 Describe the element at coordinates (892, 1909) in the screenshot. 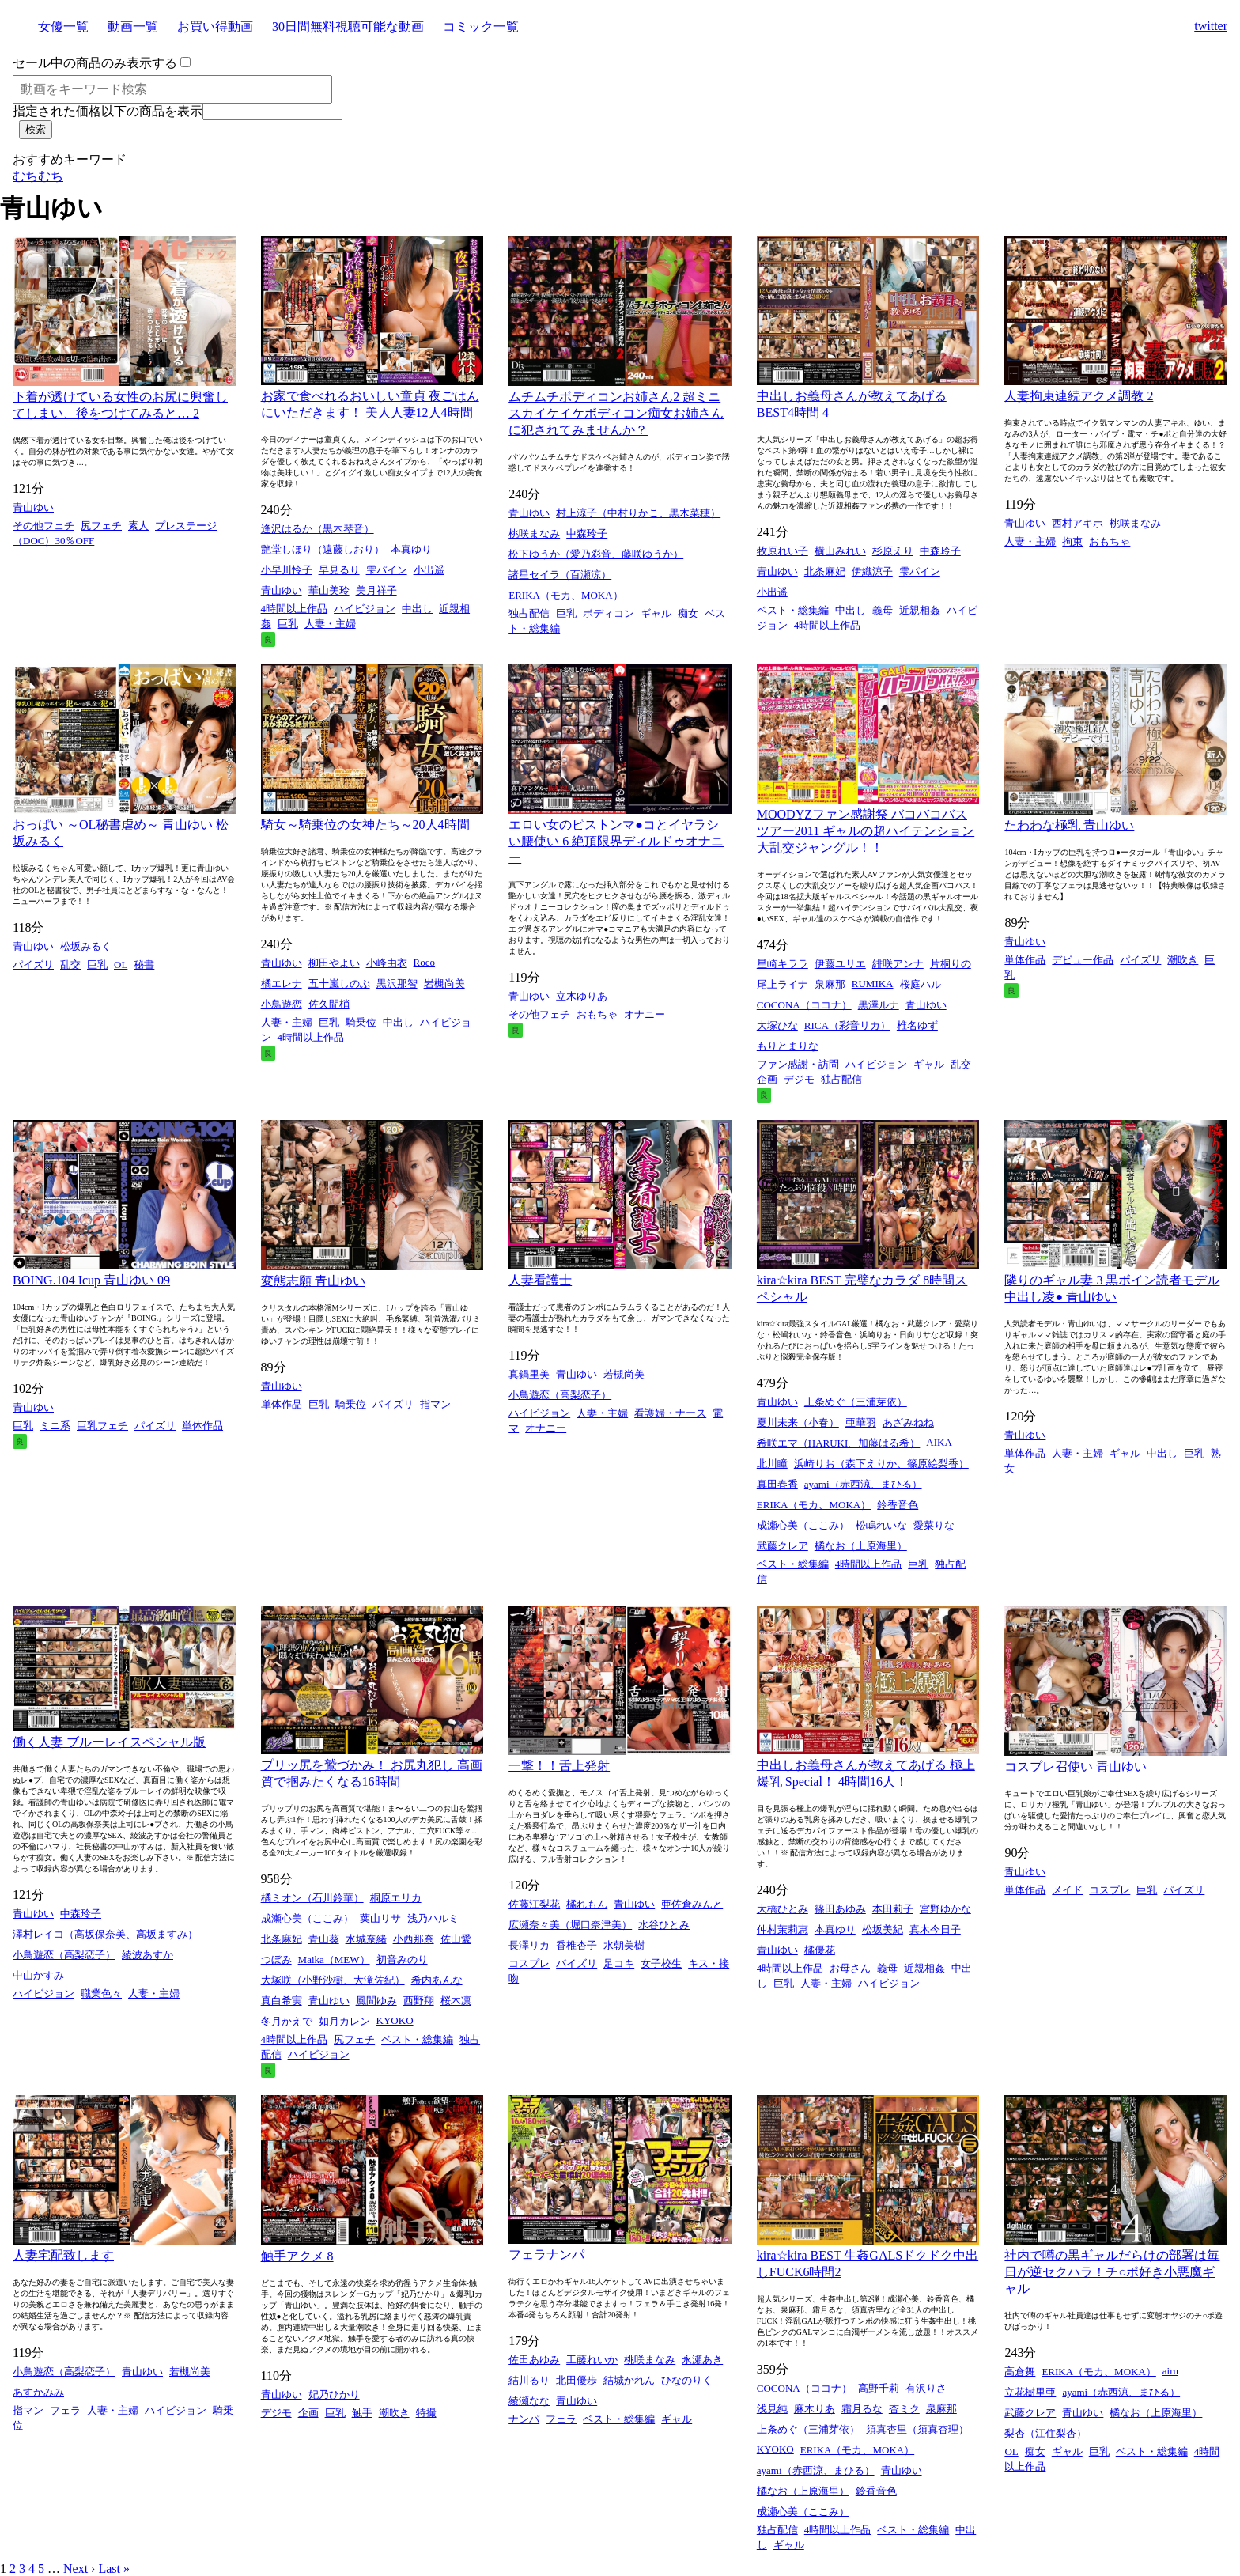

I see `本田莉子` at that location.